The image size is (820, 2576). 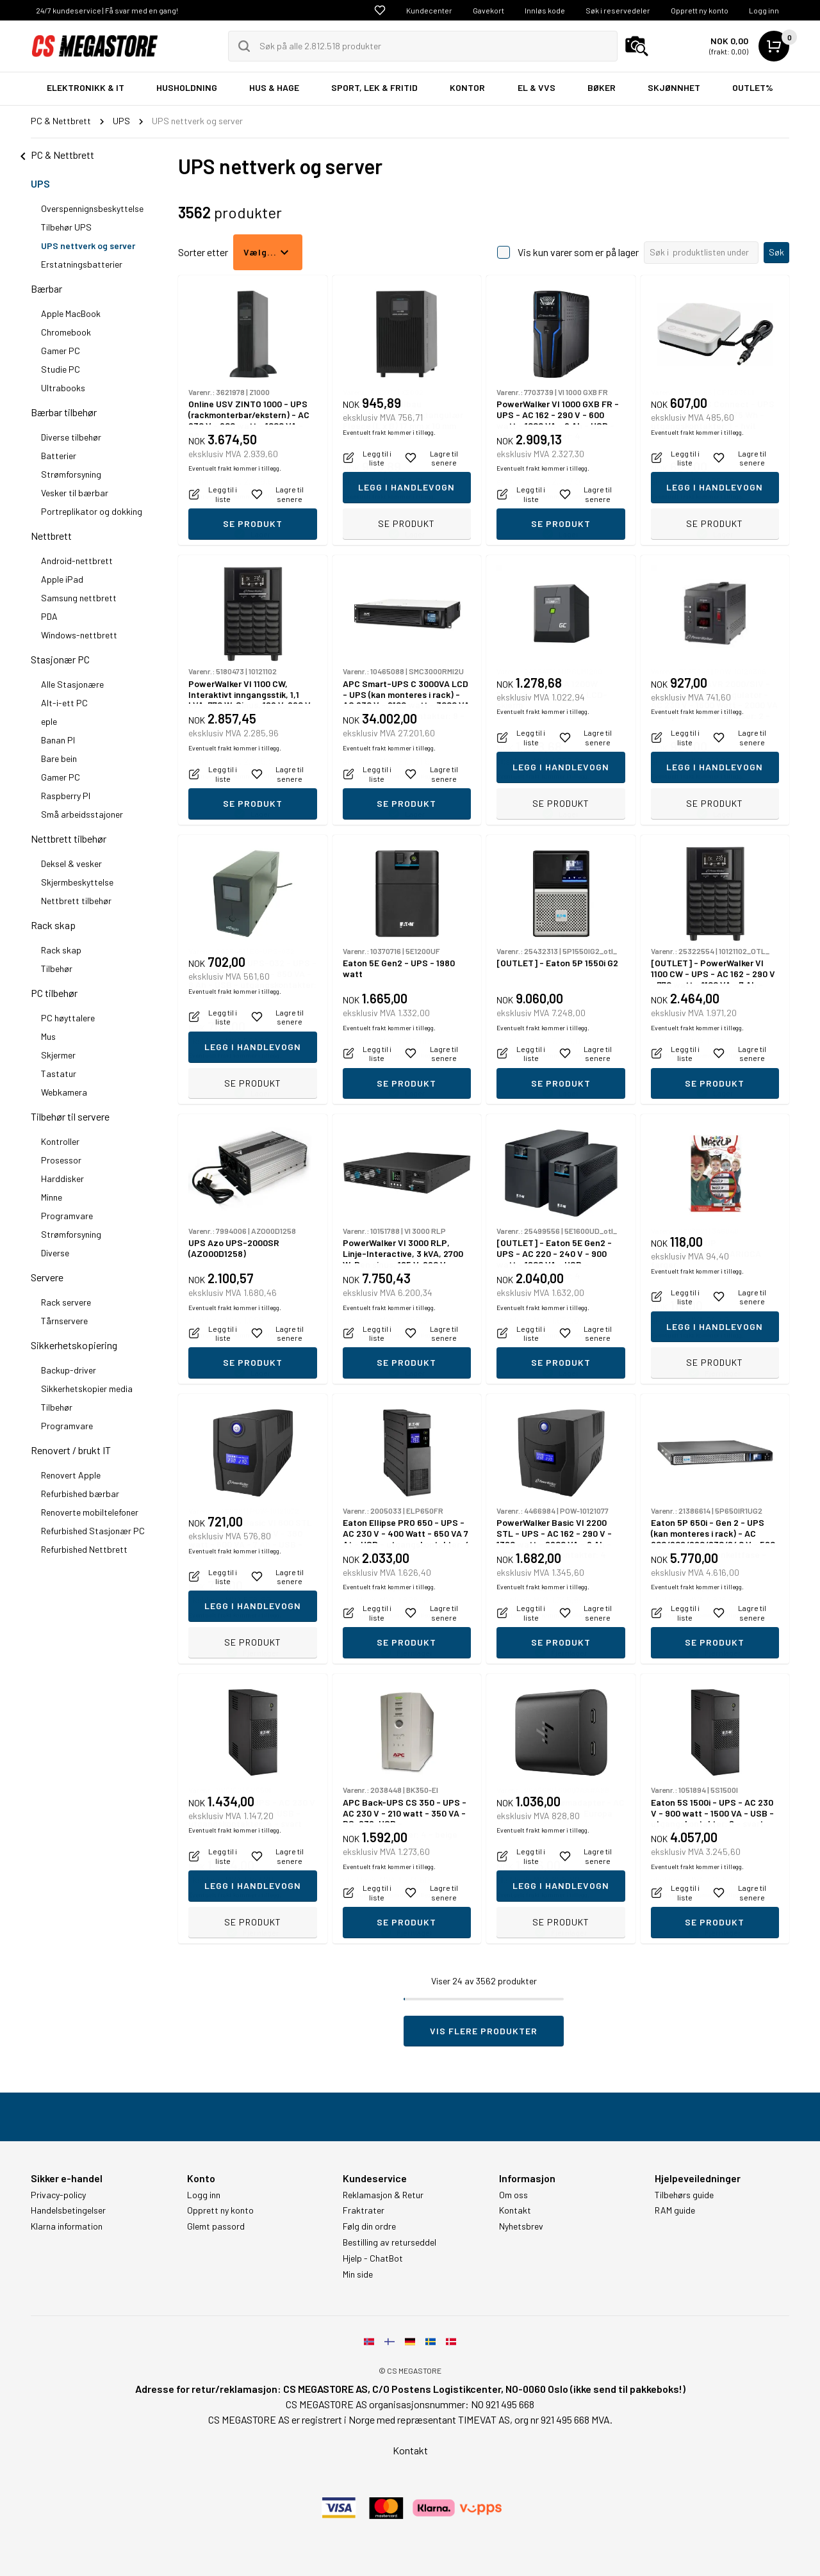 I want to click on Chromebook, so click(x=66, y=332).